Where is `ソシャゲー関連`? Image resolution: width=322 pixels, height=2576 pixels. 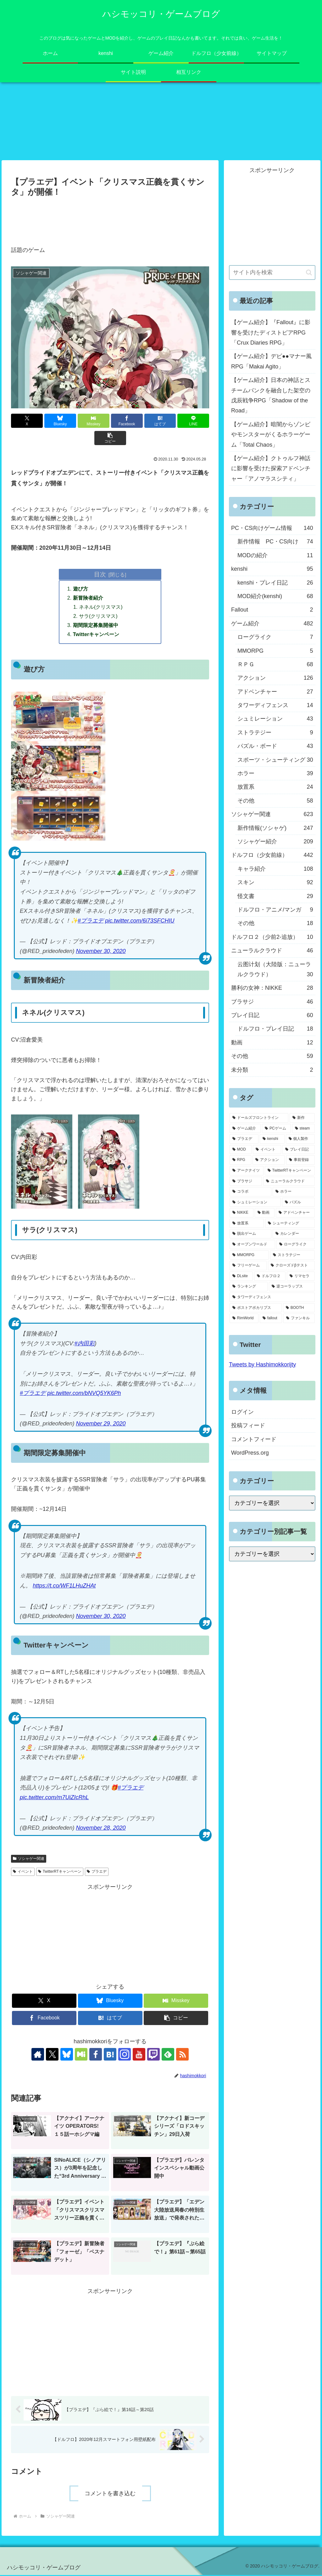
ソシャゲー関連 is located at coordinates (28, 1859).